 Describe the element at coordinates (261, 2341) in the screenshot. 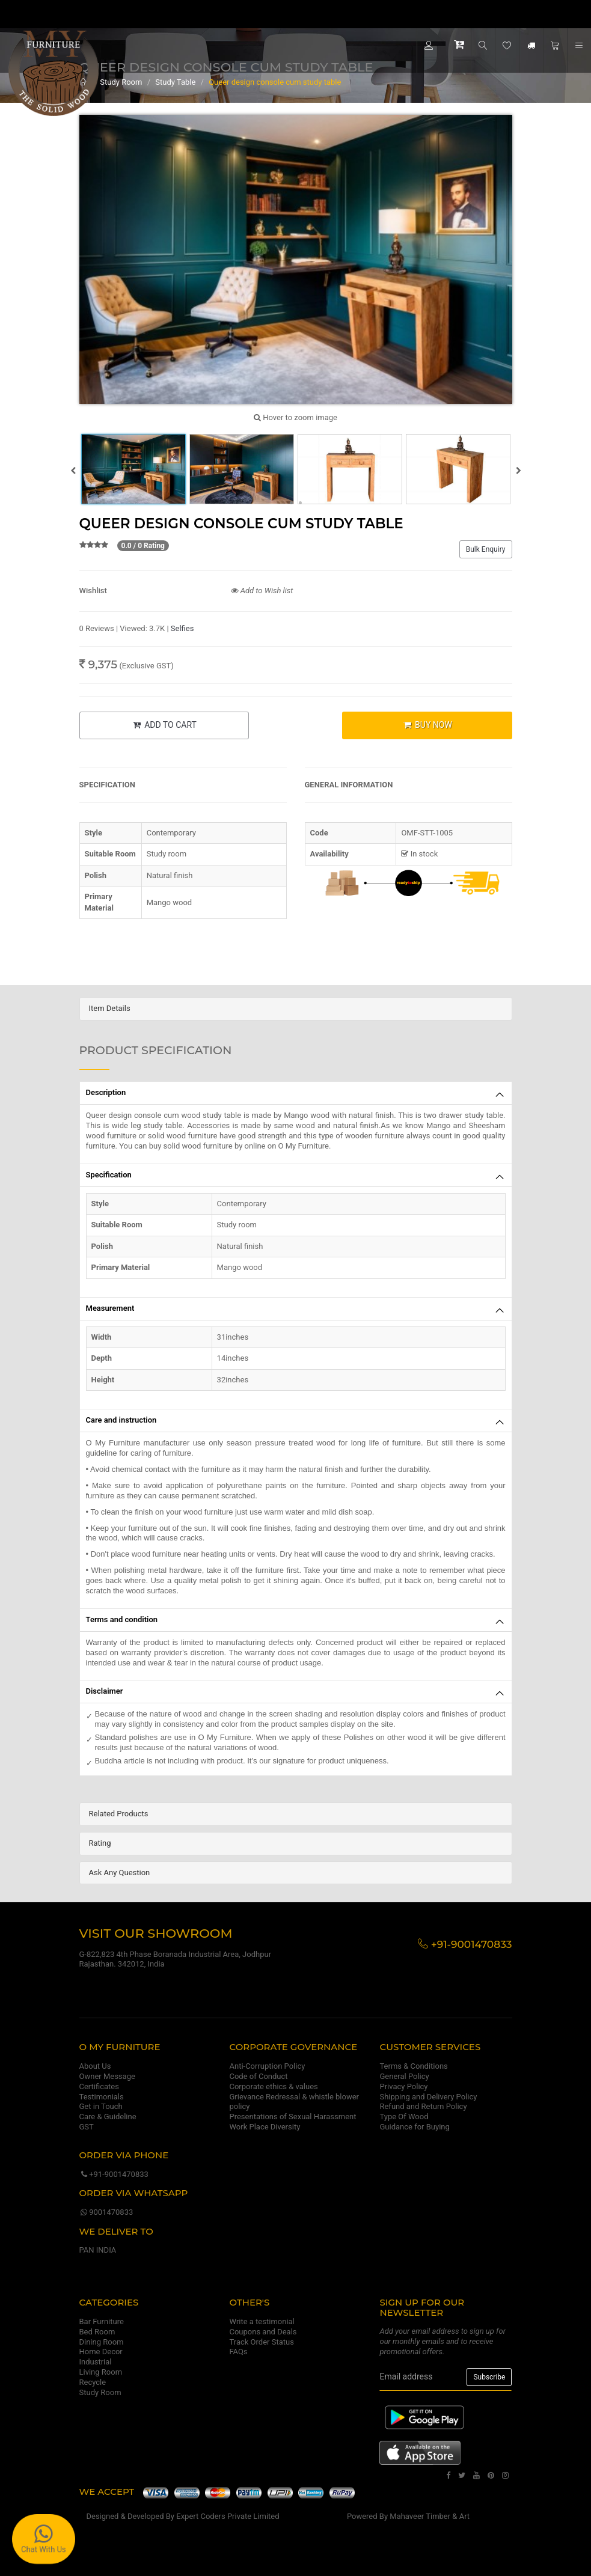

I see `Track Order Status` at that location.